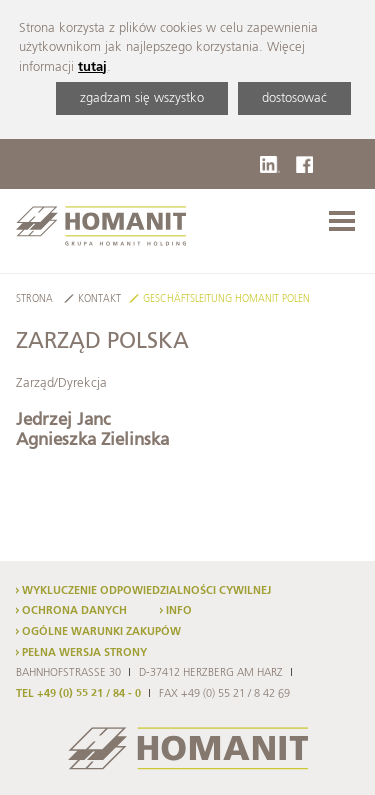 The image size is (375, 795). What do you see at coordinates (294, 98) in the screenshot?
I see `dostosować` at bounding box center [294, 98].